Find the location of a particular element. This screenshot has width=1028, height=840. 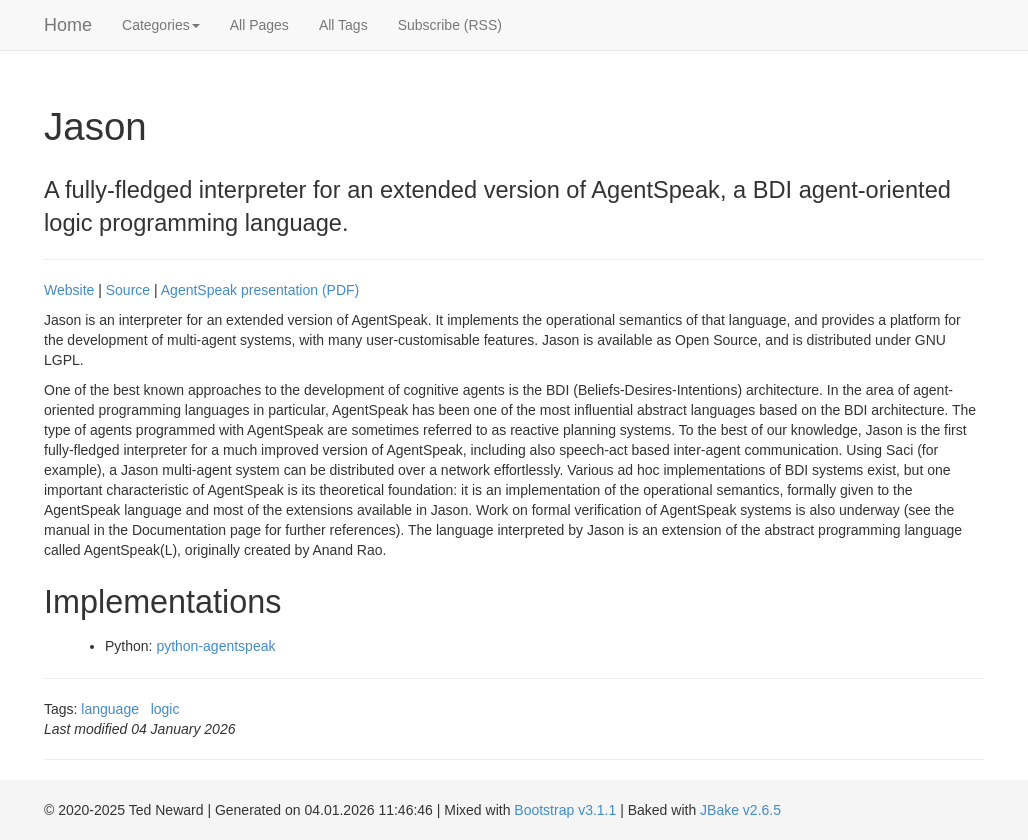

logic is located at coordinates (165, 709).